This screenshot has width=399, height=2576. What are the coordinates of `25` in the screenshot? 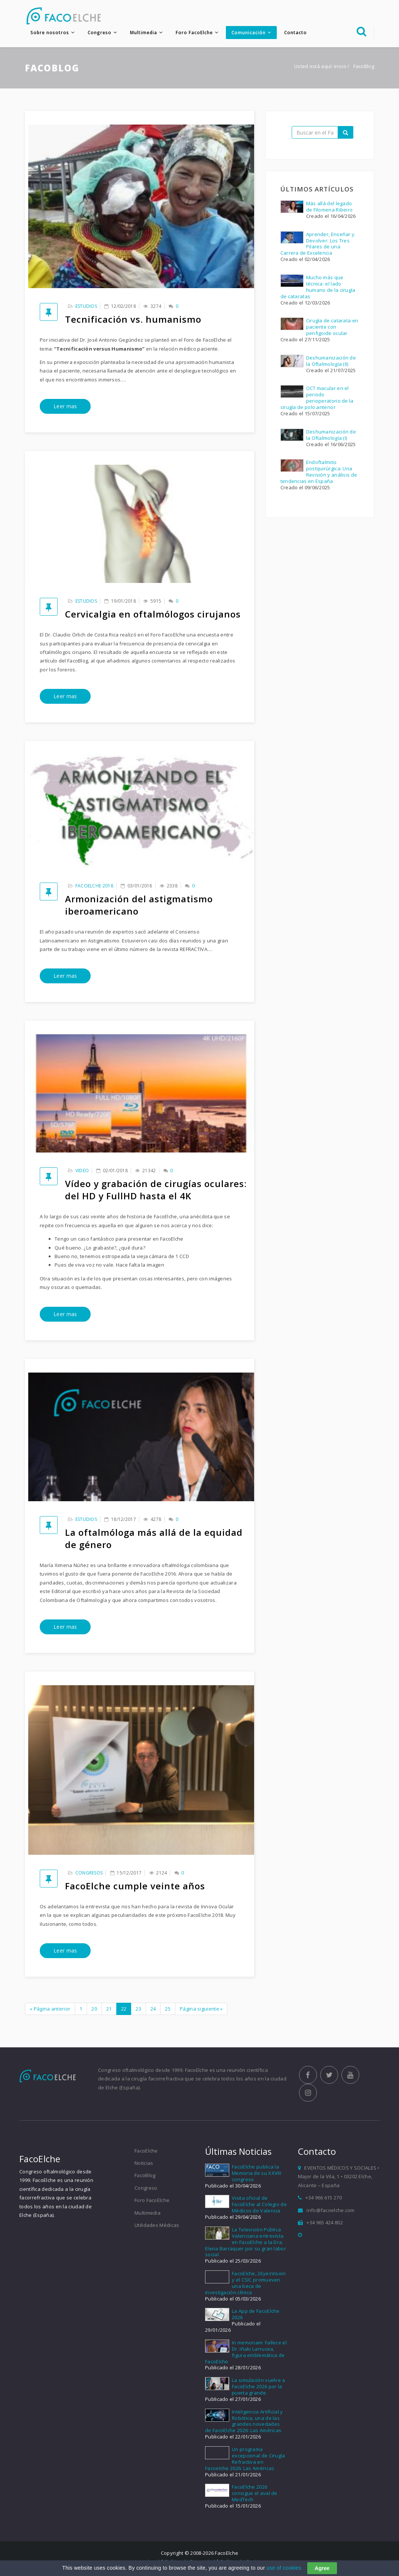 It's located at (168, 2009).